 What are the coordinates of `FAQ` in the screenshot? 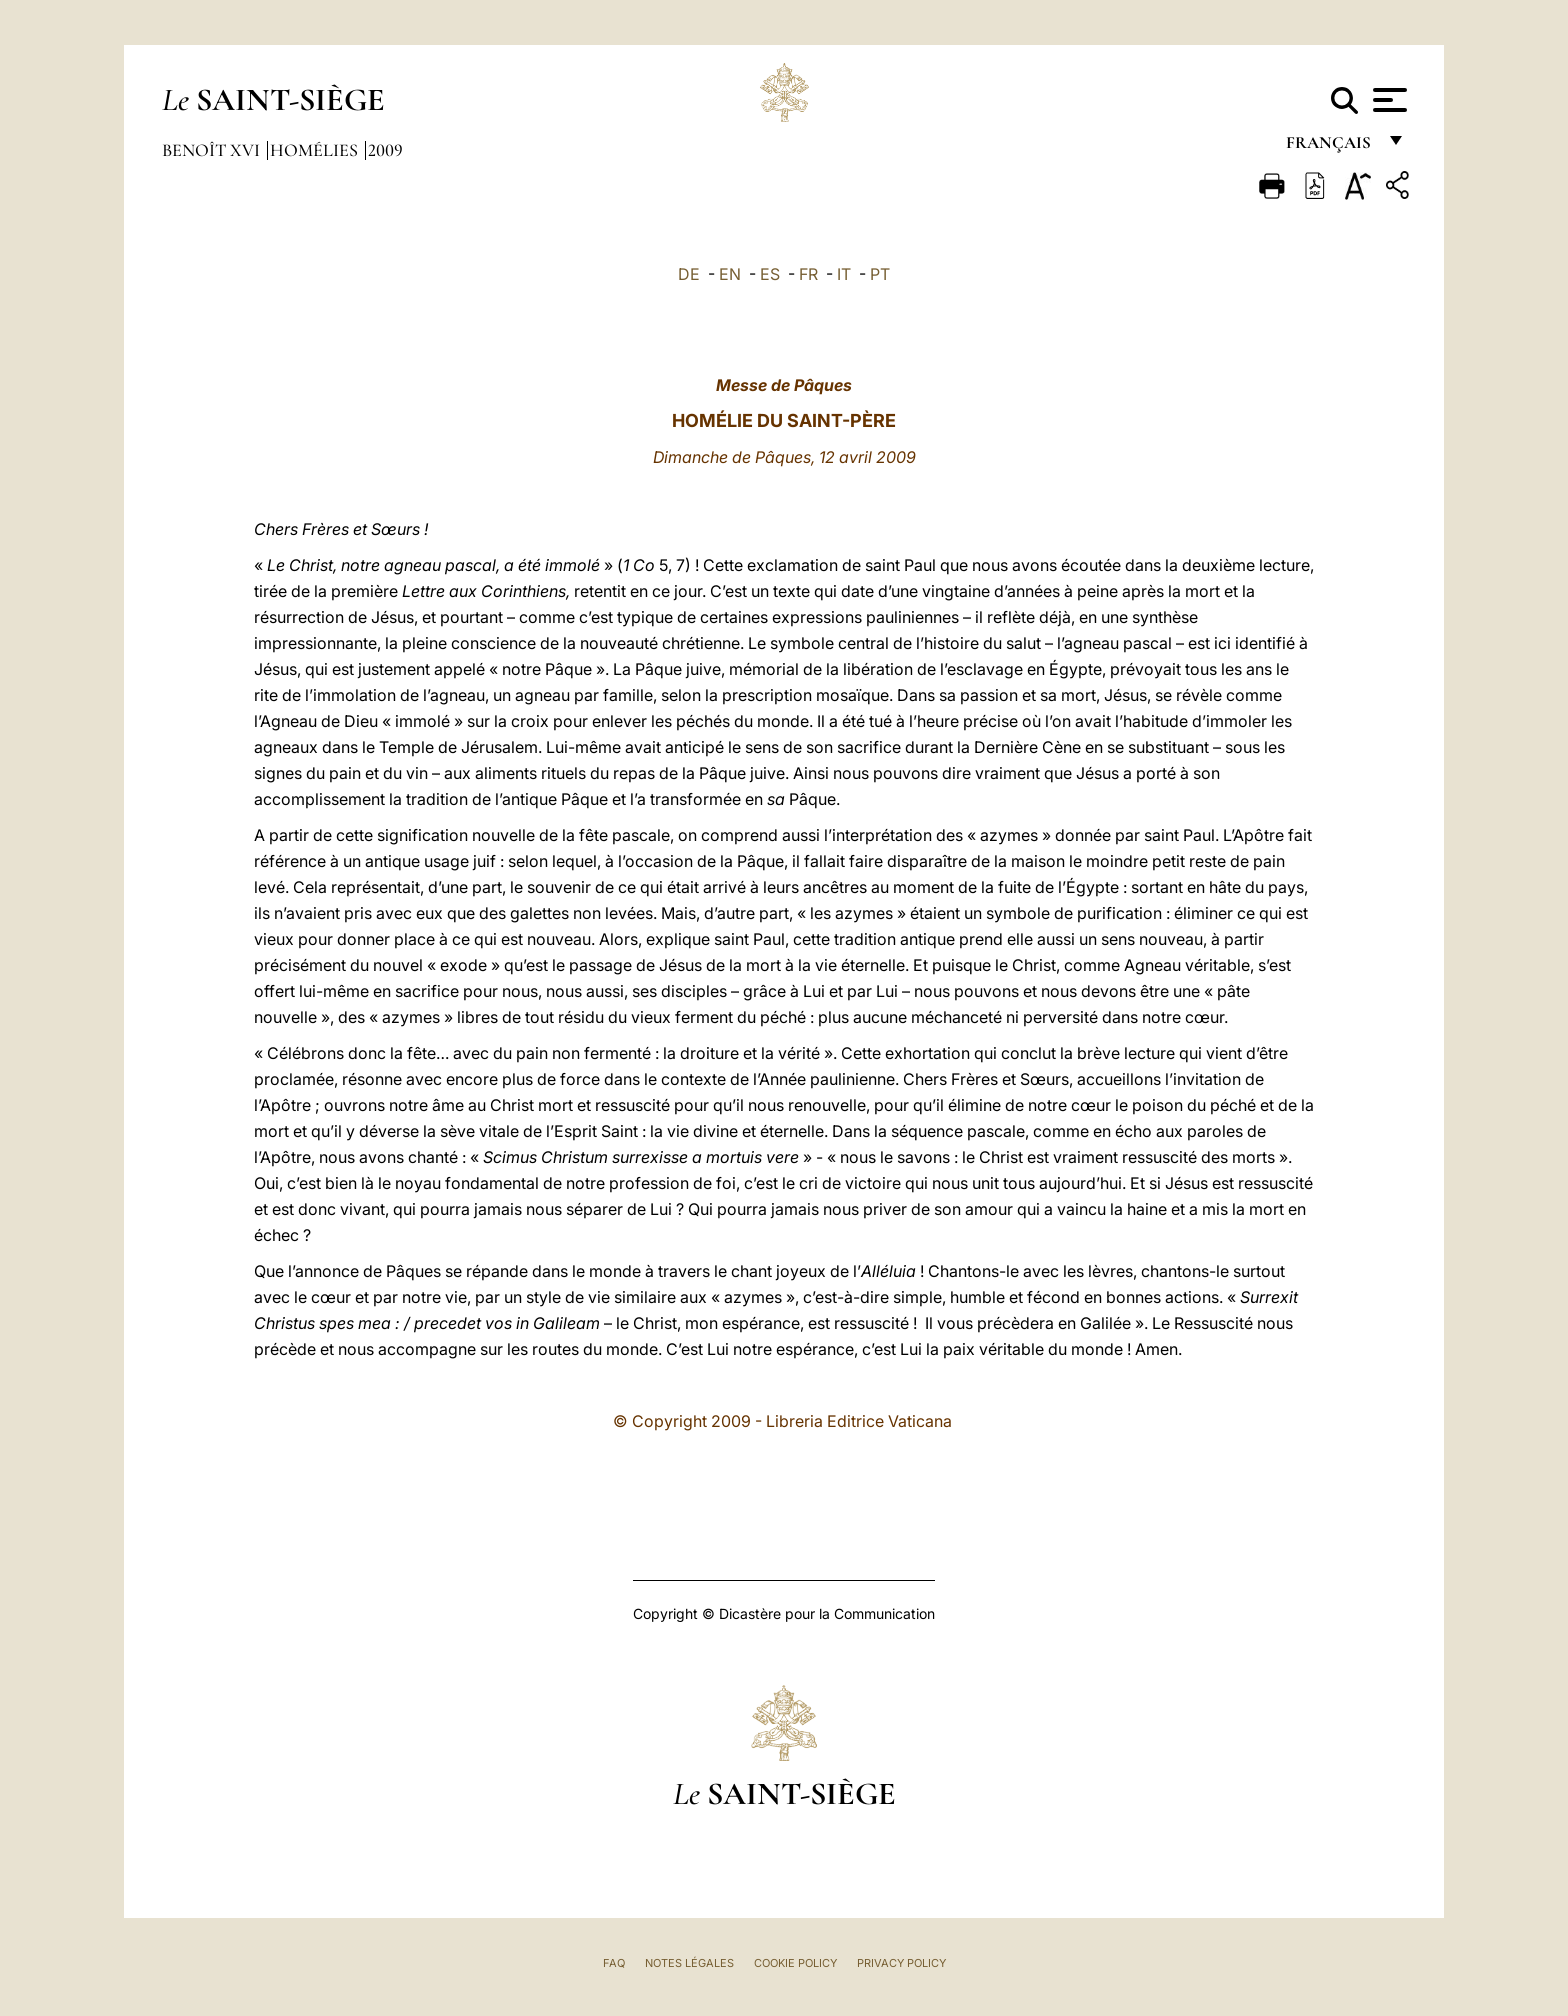 It's located at (614, 1963).